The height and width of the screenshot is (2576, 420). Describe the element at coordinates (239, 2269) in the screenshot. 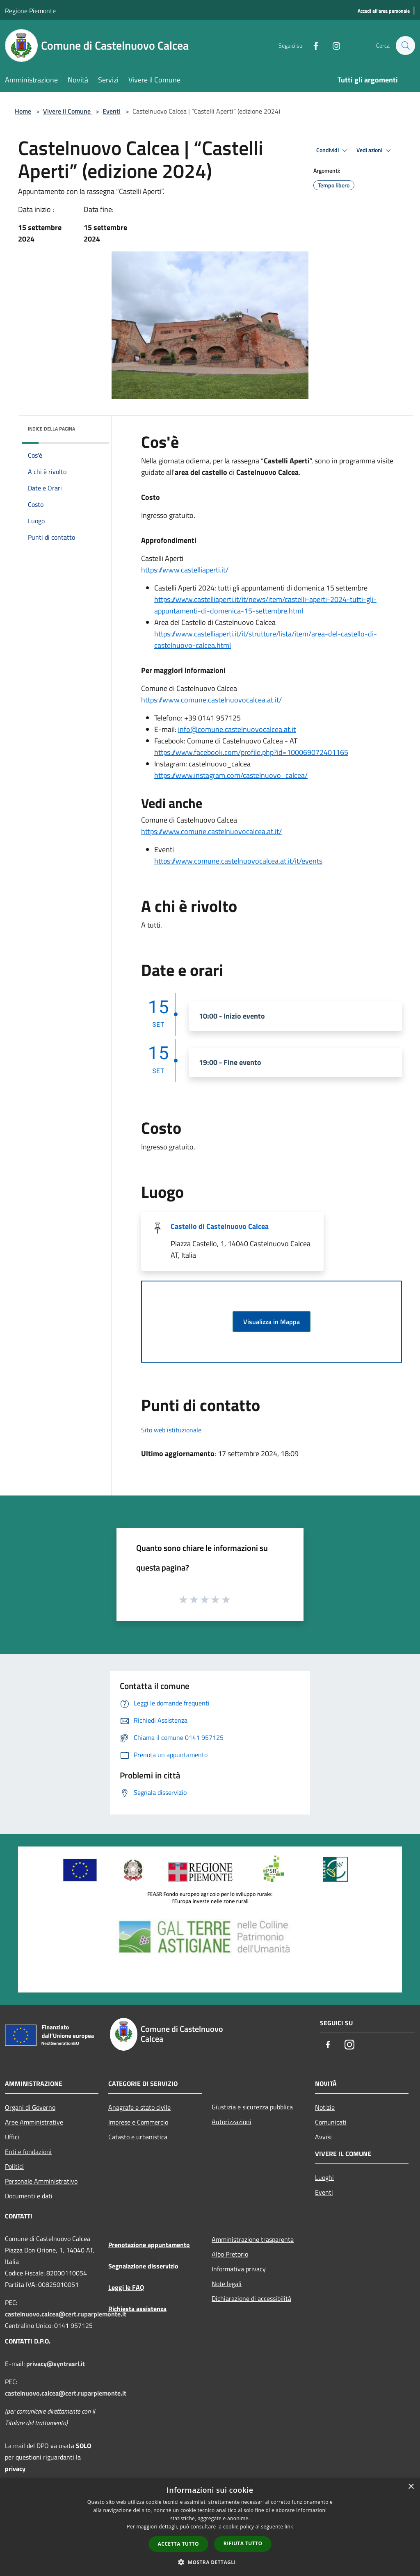

I see `Informativa privacy` at that location.